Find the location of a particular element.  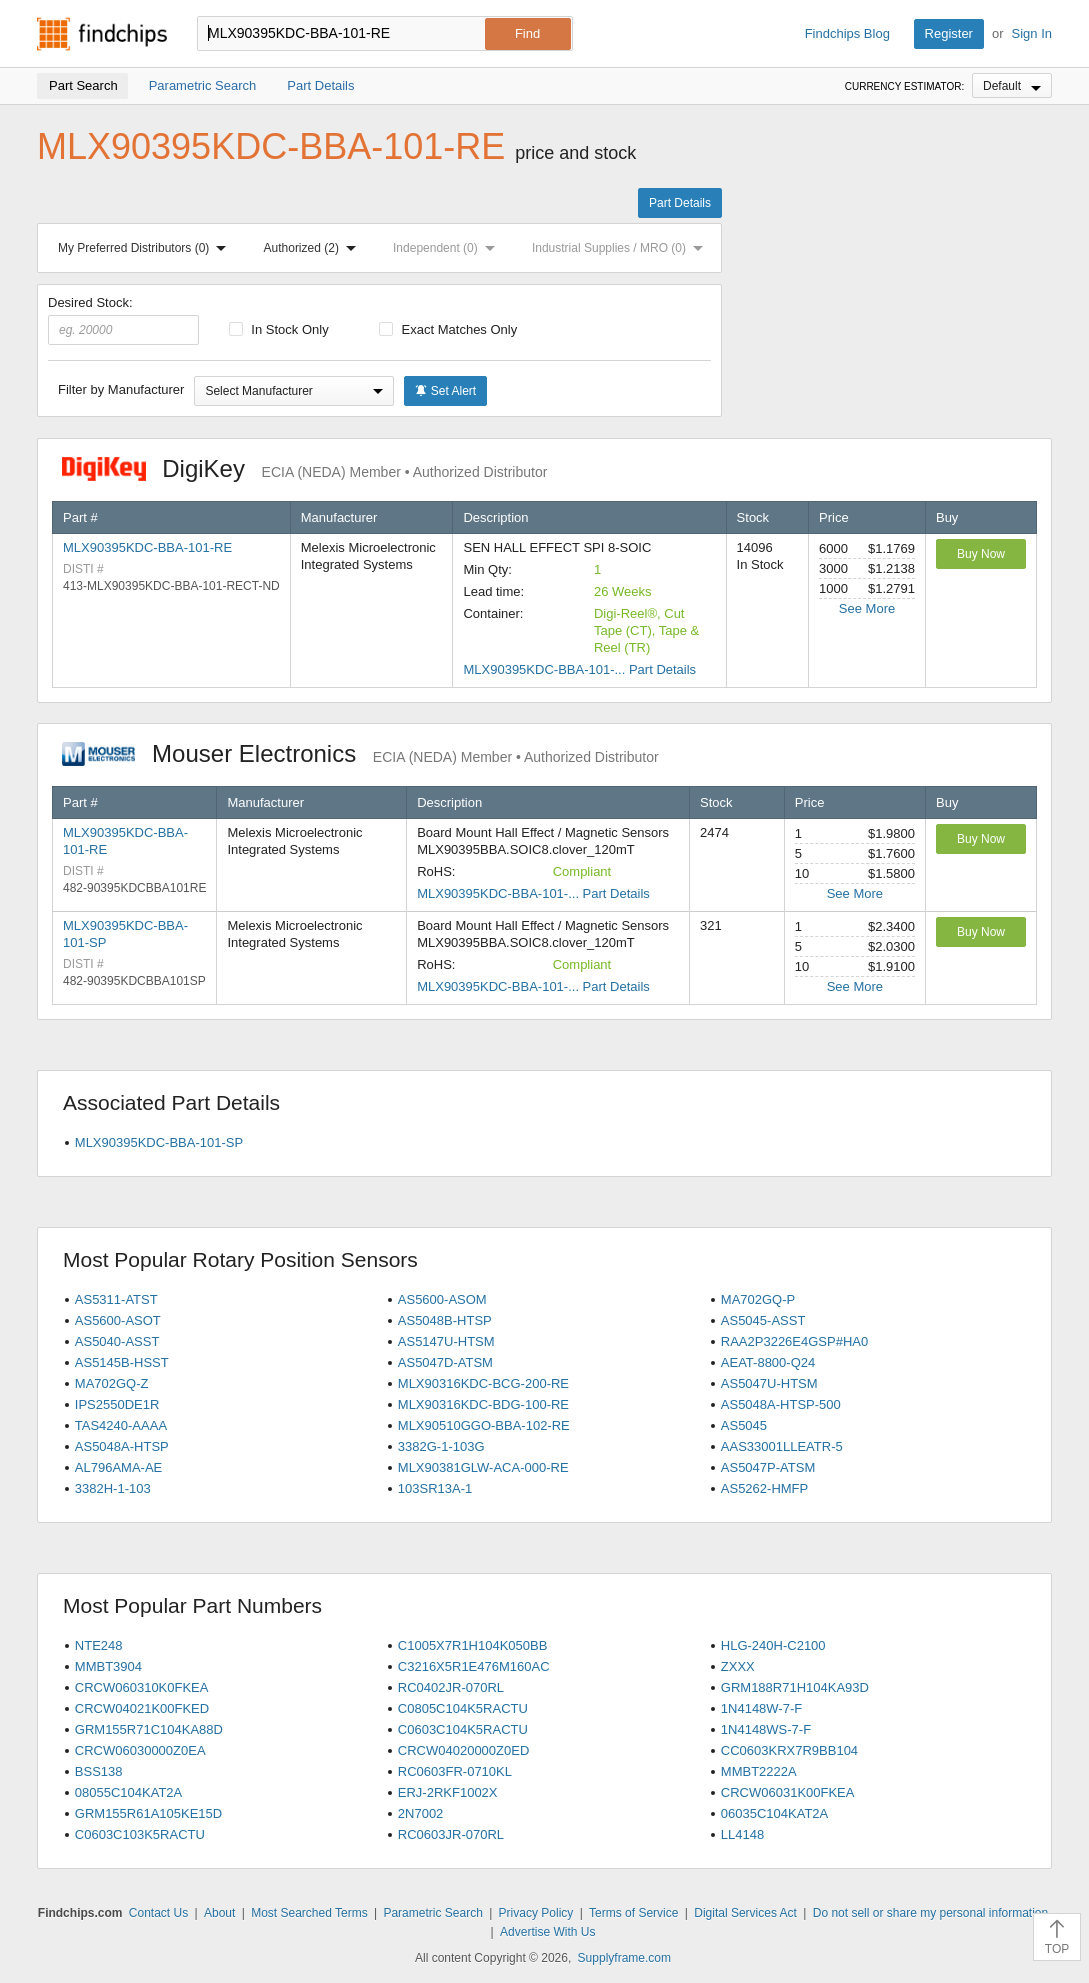

Part Details is located at coordinates (680, 203).